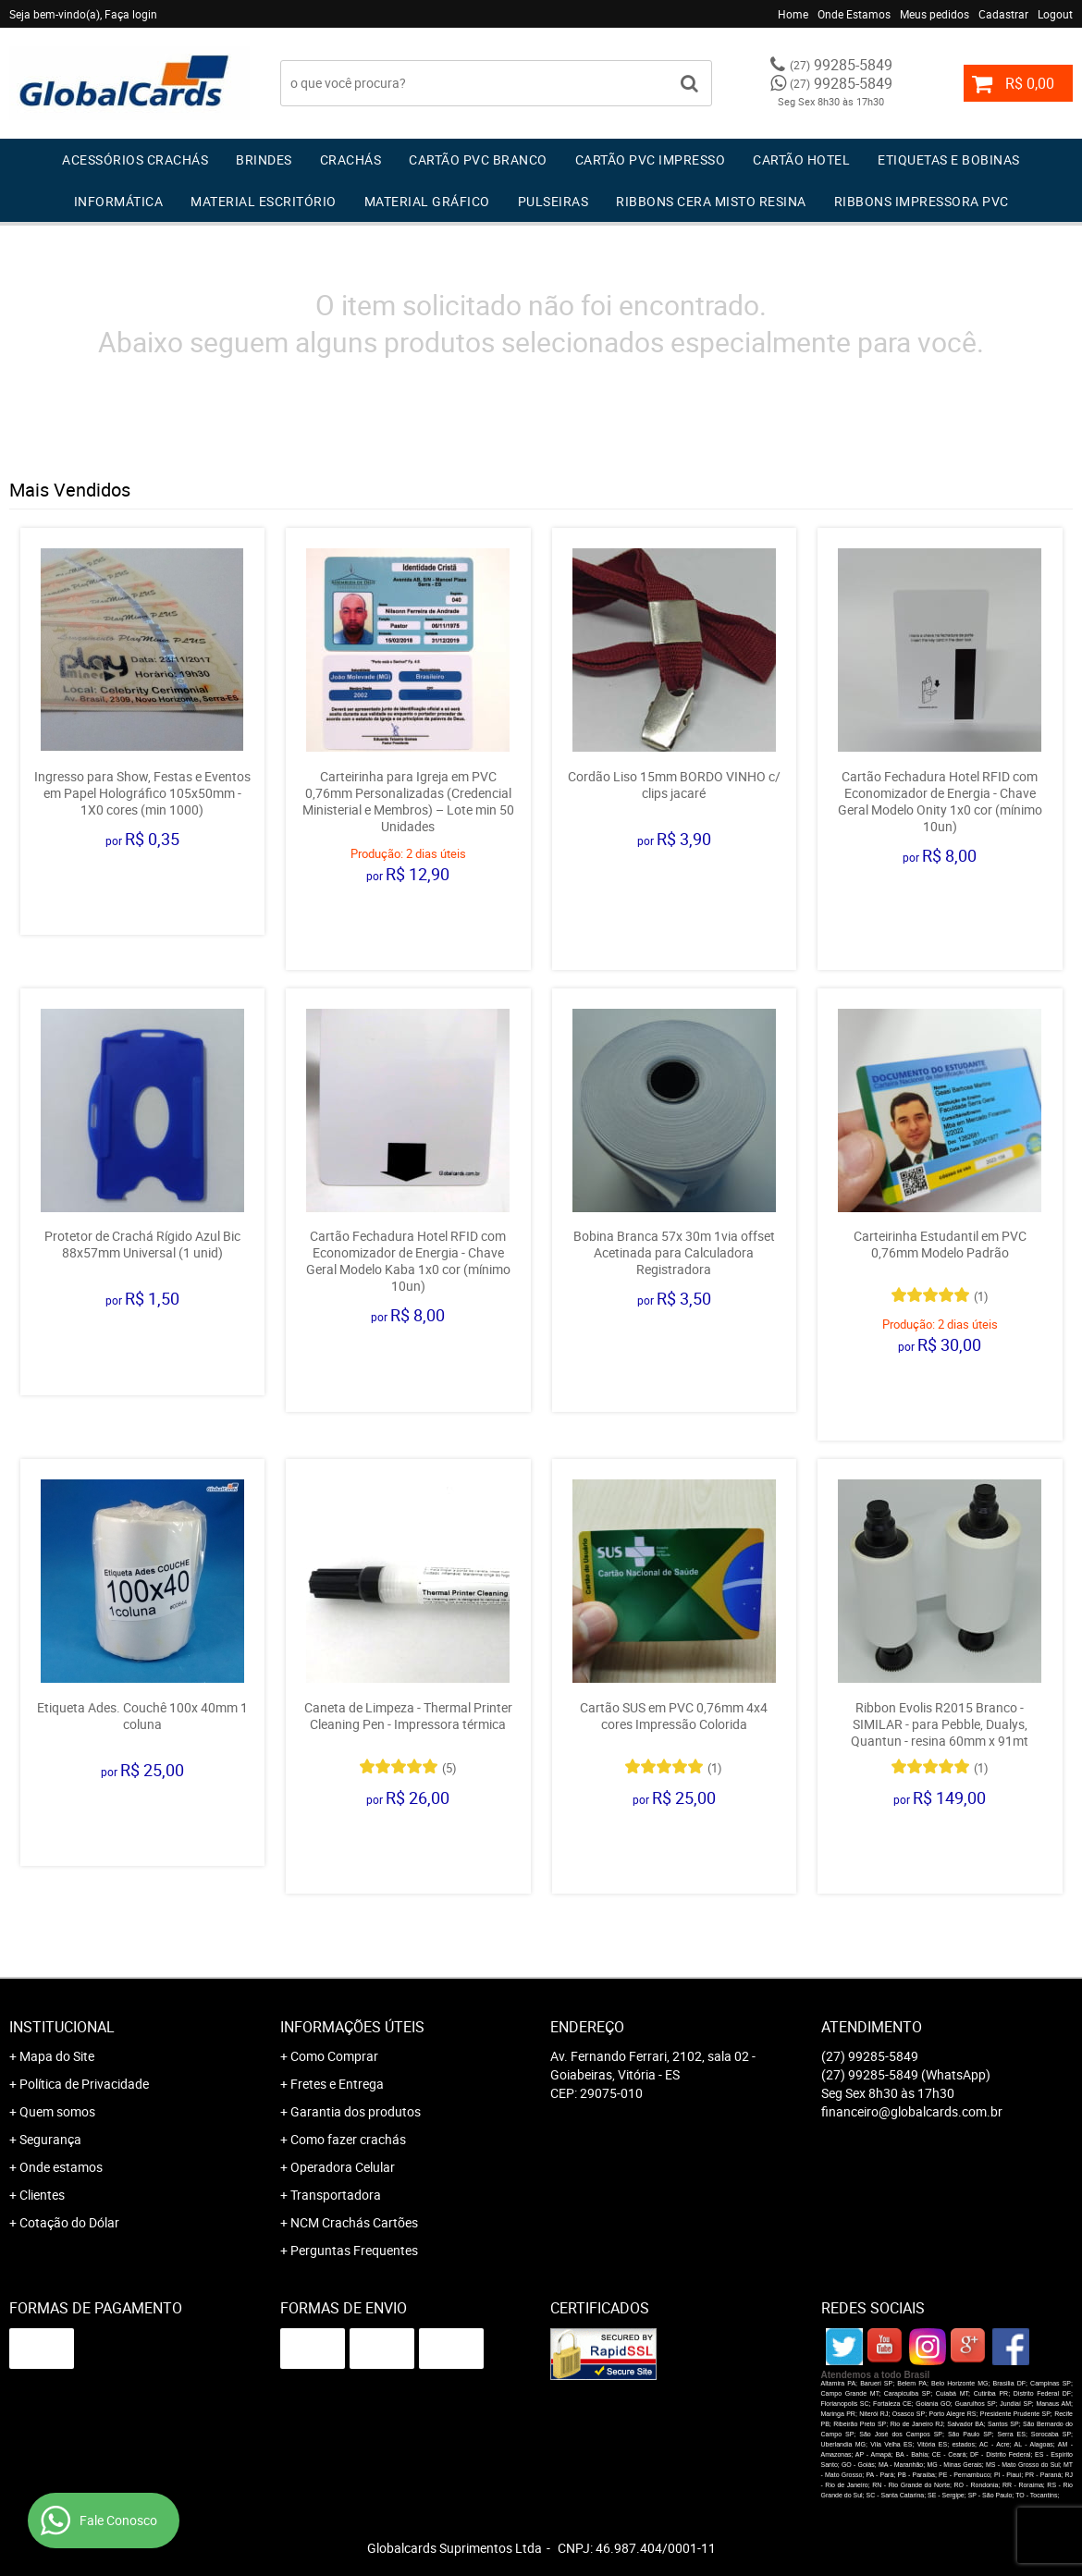 This screenshot has width=1082, height=2576. What do you see at coordinates (841, 65) in the screenshot?
I see `99285-5849` at bounding box center [841, 65].